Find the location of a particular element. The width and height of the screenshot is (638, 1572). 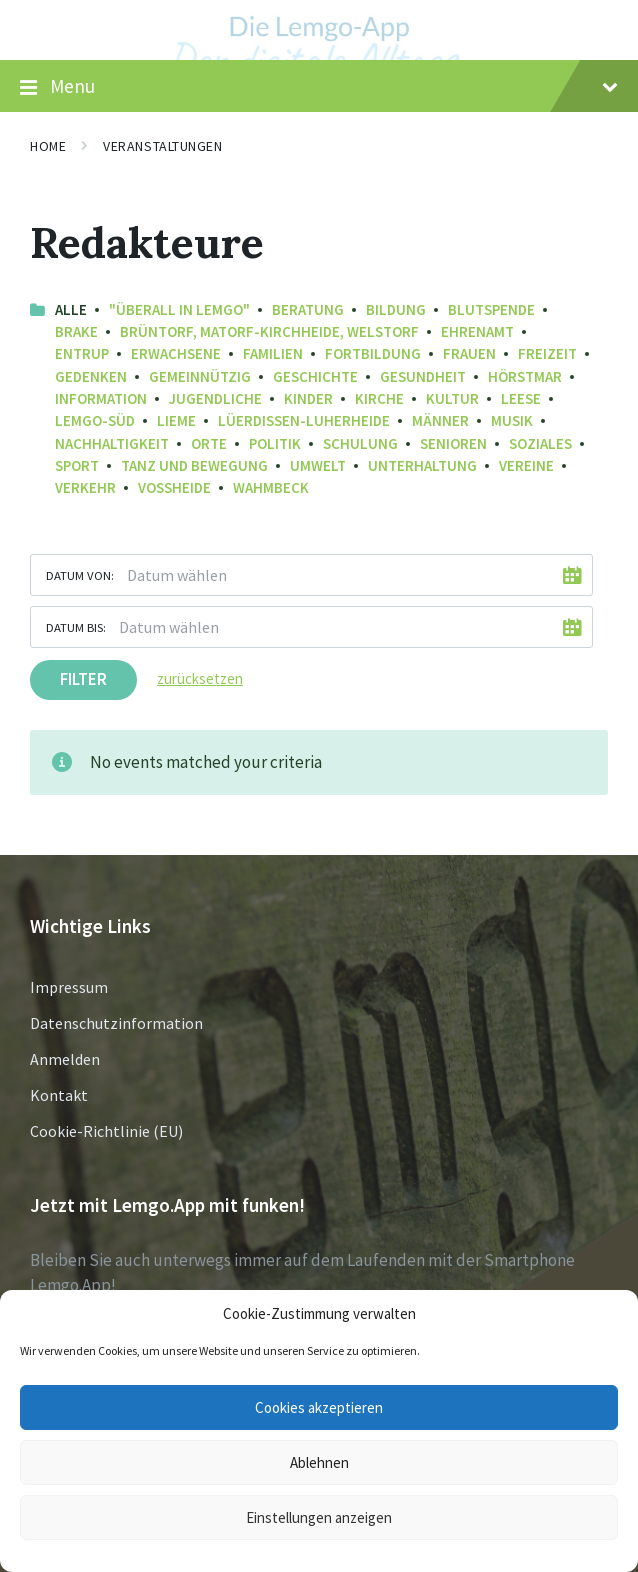

Einstellungen anzeigen is located at coordinates (319, 1517).